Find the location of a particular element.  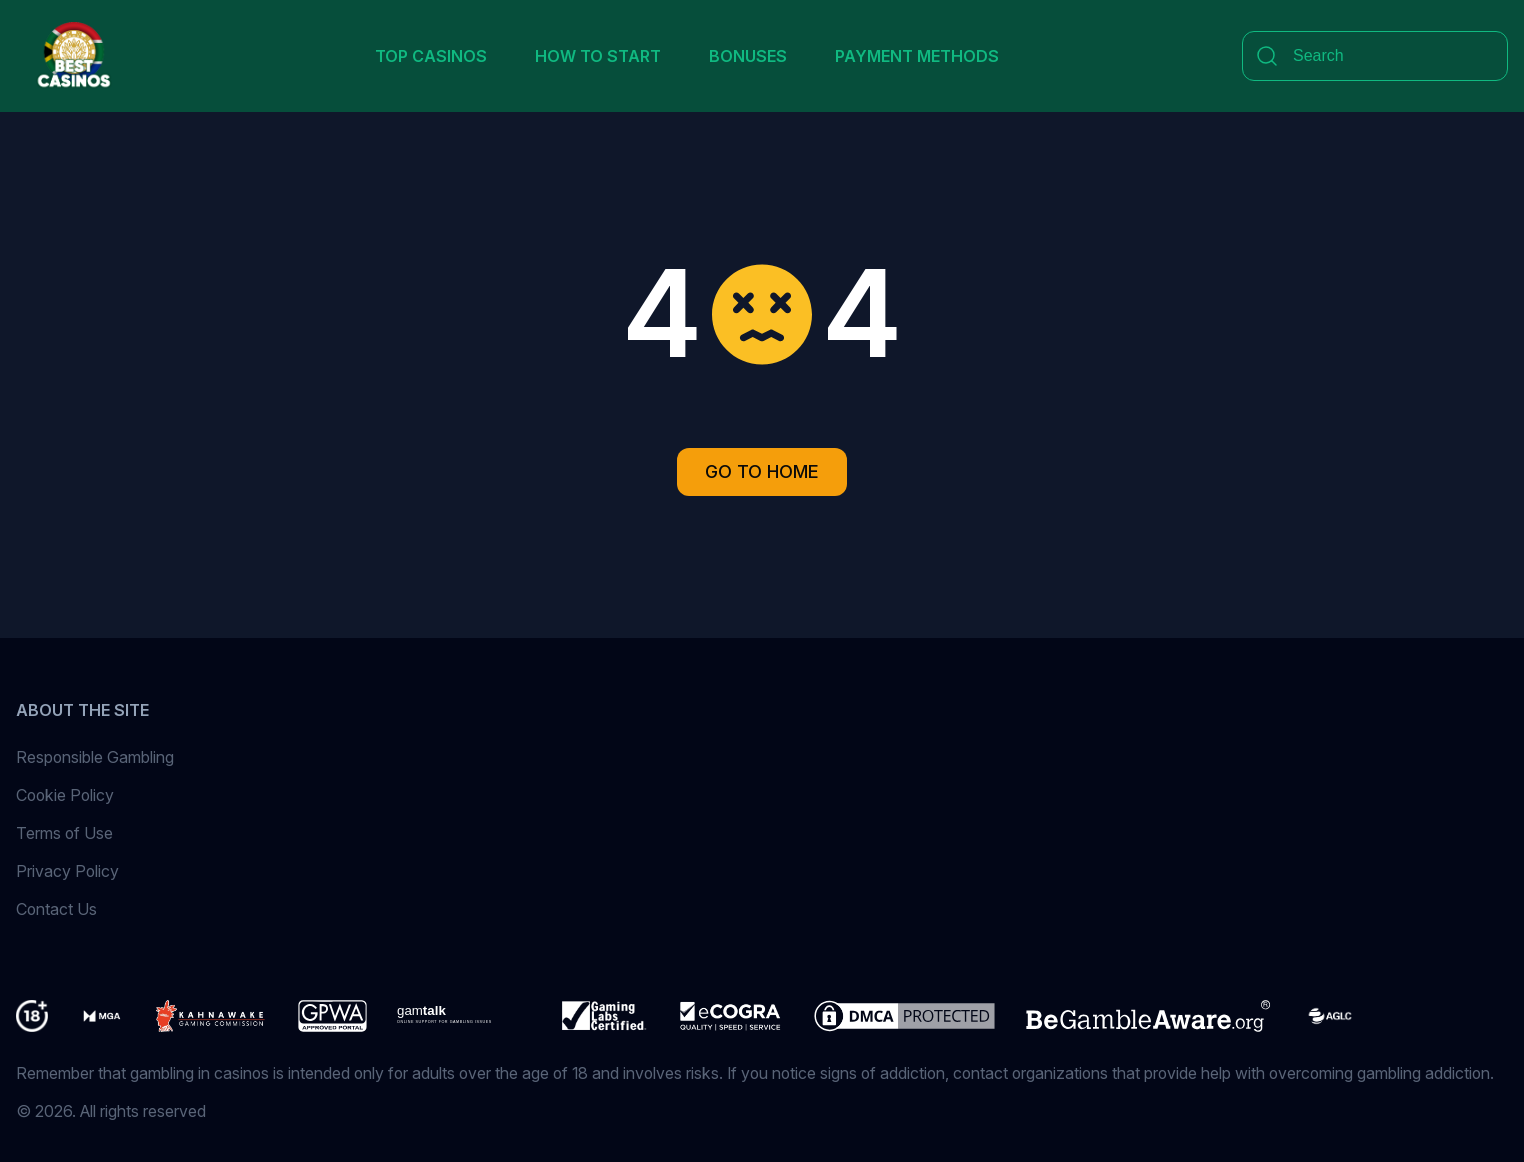

Bonuses is located at coordinates (748, 56).